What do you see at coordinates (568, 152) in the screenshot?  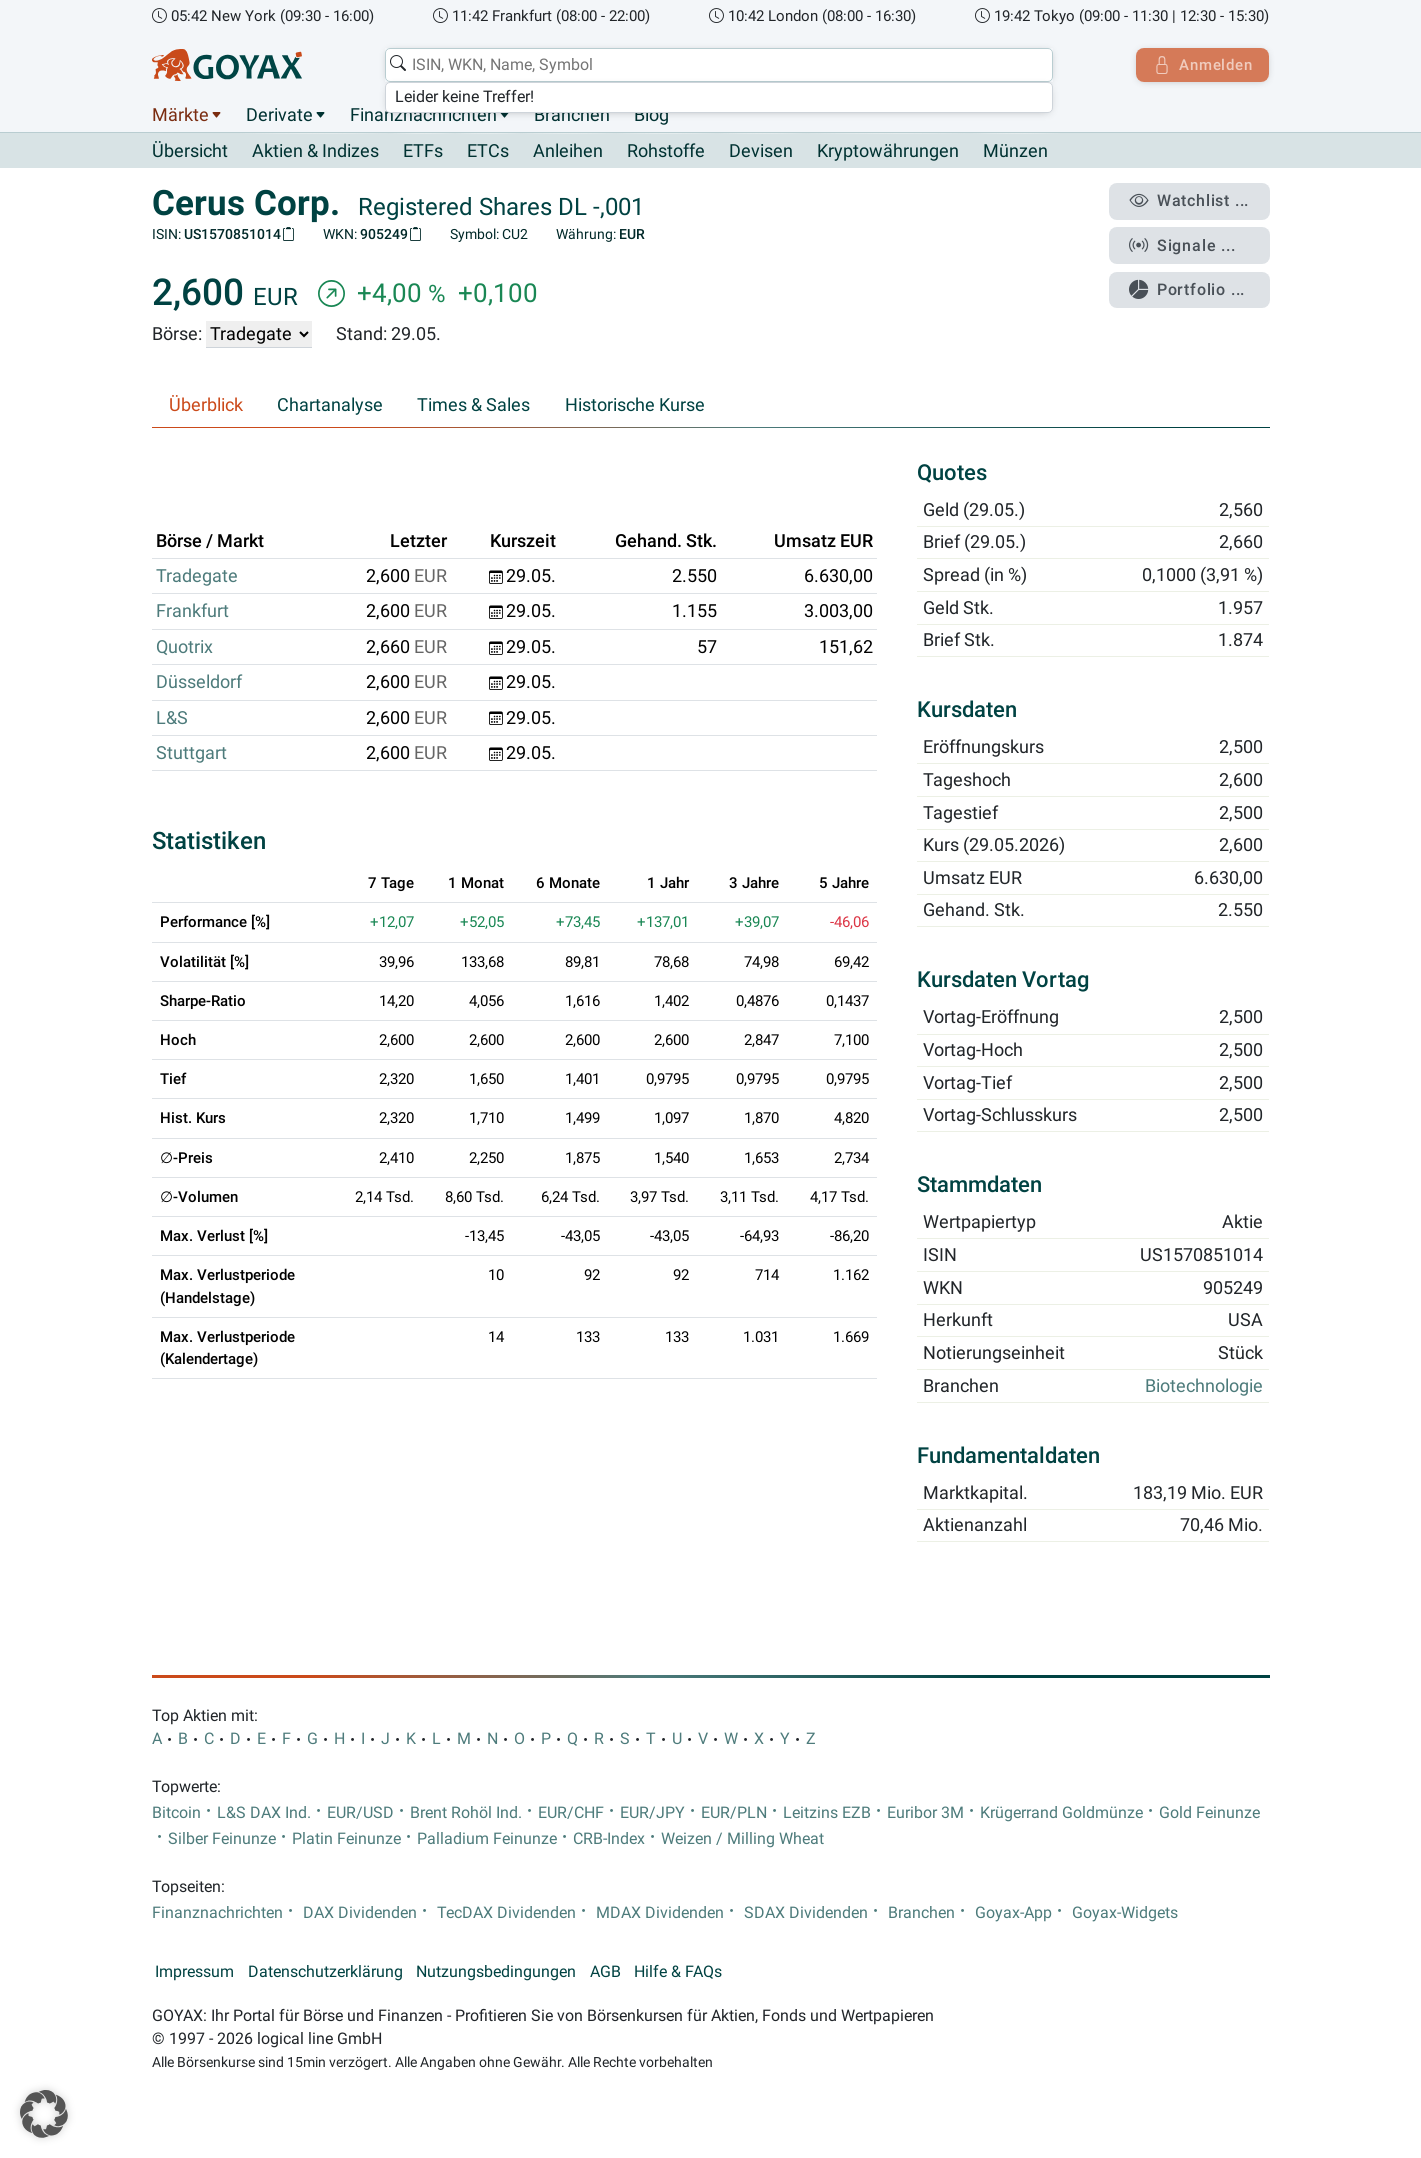 I see `Anleihen` at bounding box center [568, 152].